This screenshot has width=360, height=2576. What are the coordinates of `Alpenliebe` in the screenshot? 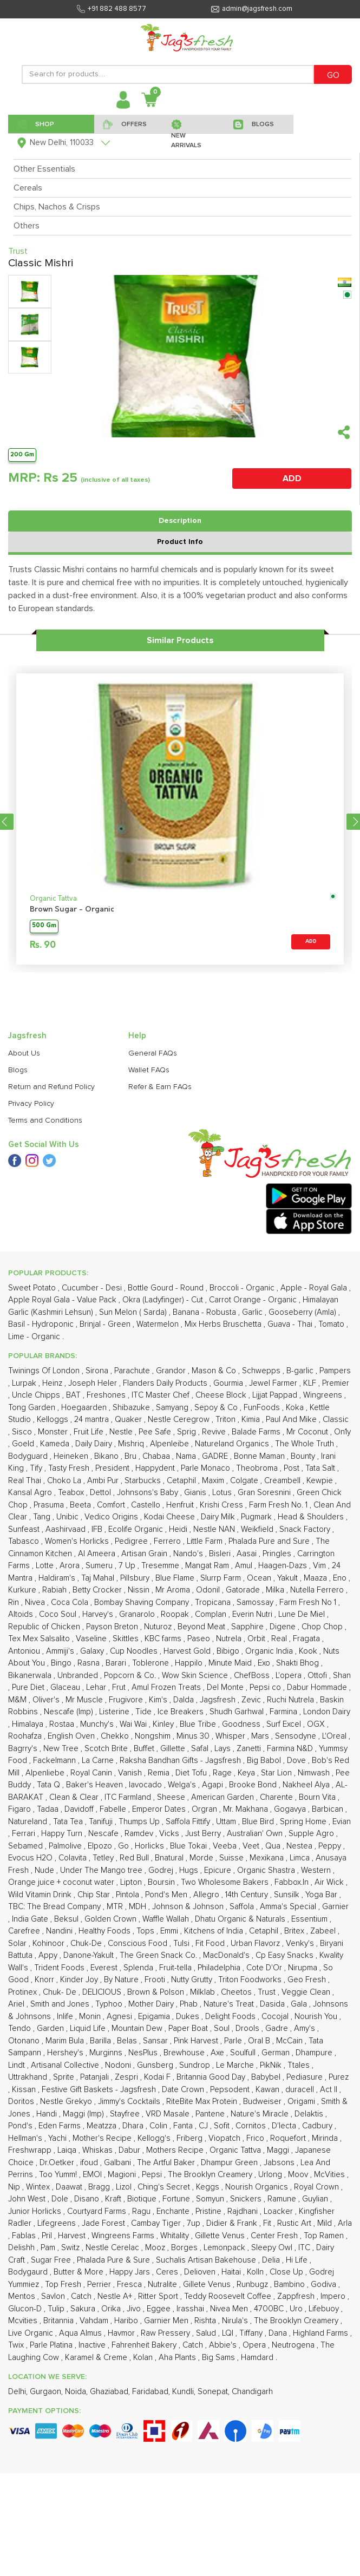 It's located at (46, 1773).